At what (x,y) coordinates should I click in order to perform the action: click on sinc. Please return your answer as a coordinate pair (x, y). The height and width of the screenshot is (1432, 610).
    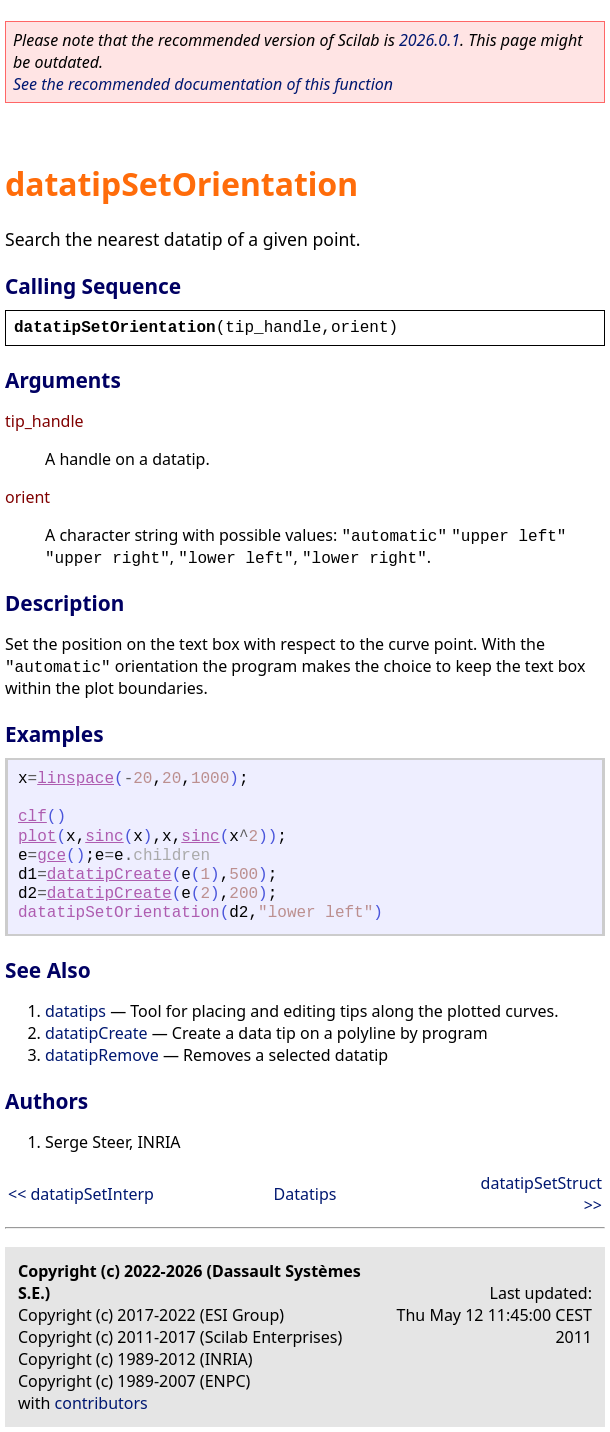
    Looking at the image, I should click on (104, 837).